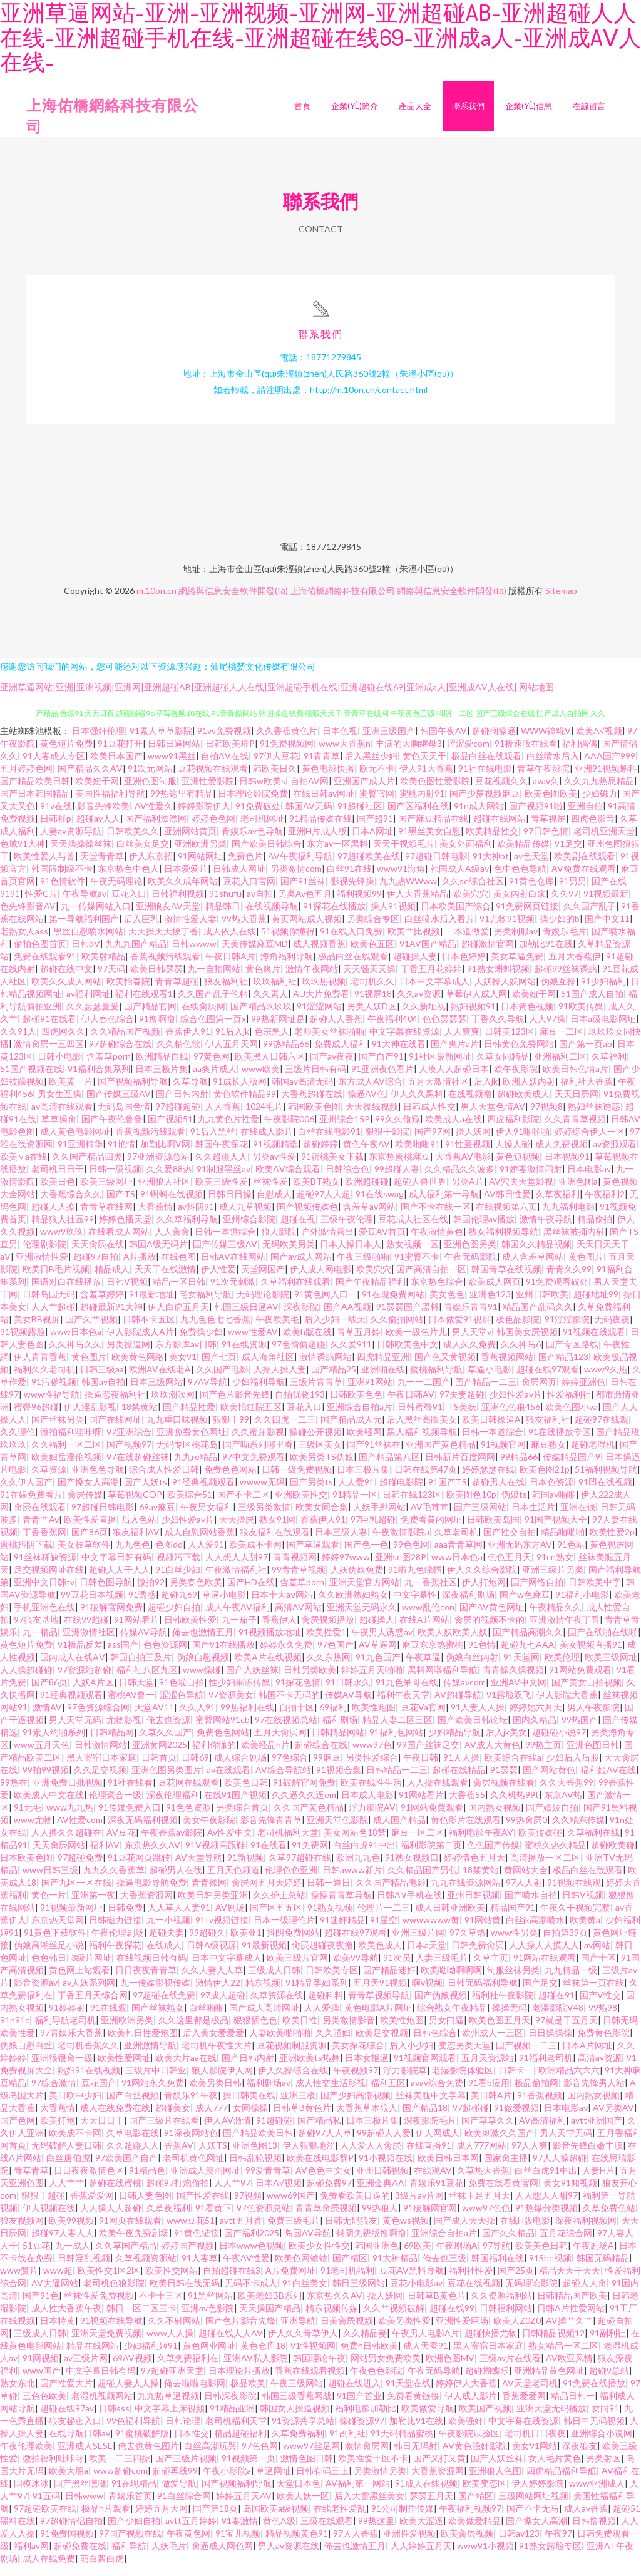 The image size is (641, 2576). I want to click on 岛国欧美a级视频, so click(276, 2519).